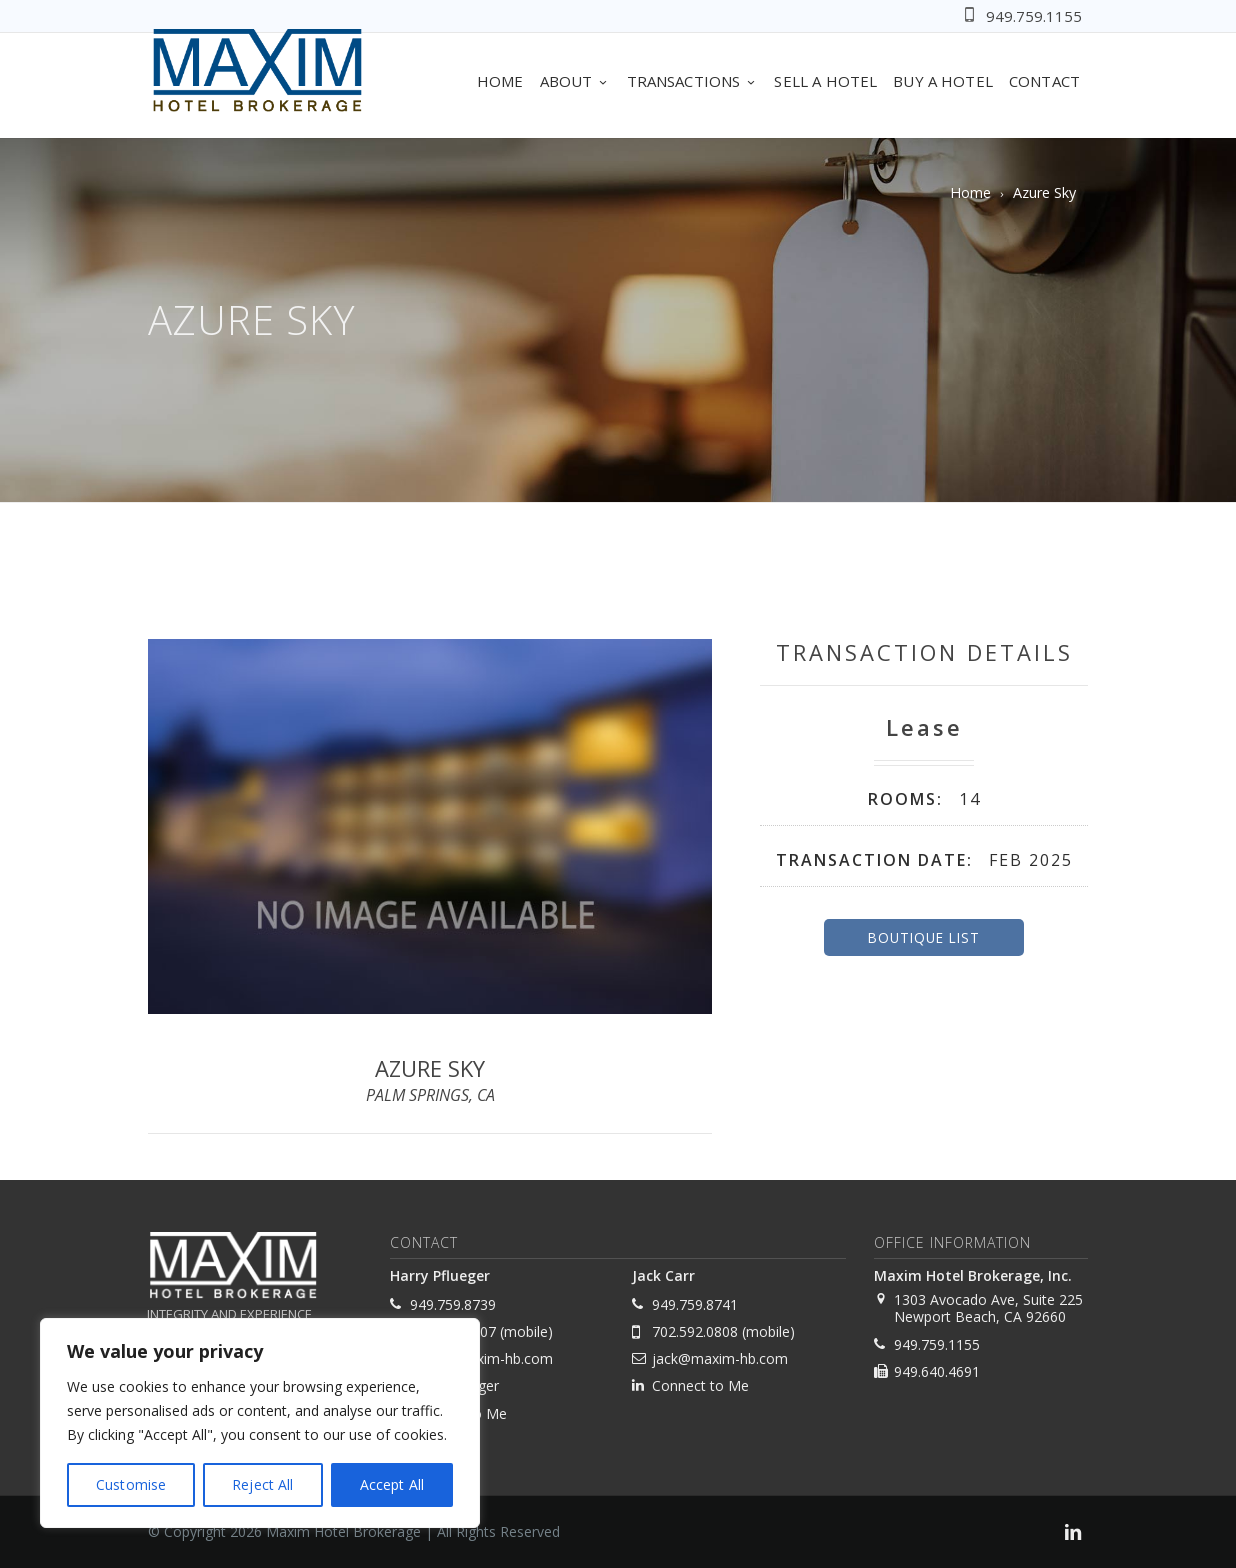  What do you see at coordinates (481, 1358) in the screenshot?
I see `harry@maxim-hb.com` at bounding box center [481, 1358].